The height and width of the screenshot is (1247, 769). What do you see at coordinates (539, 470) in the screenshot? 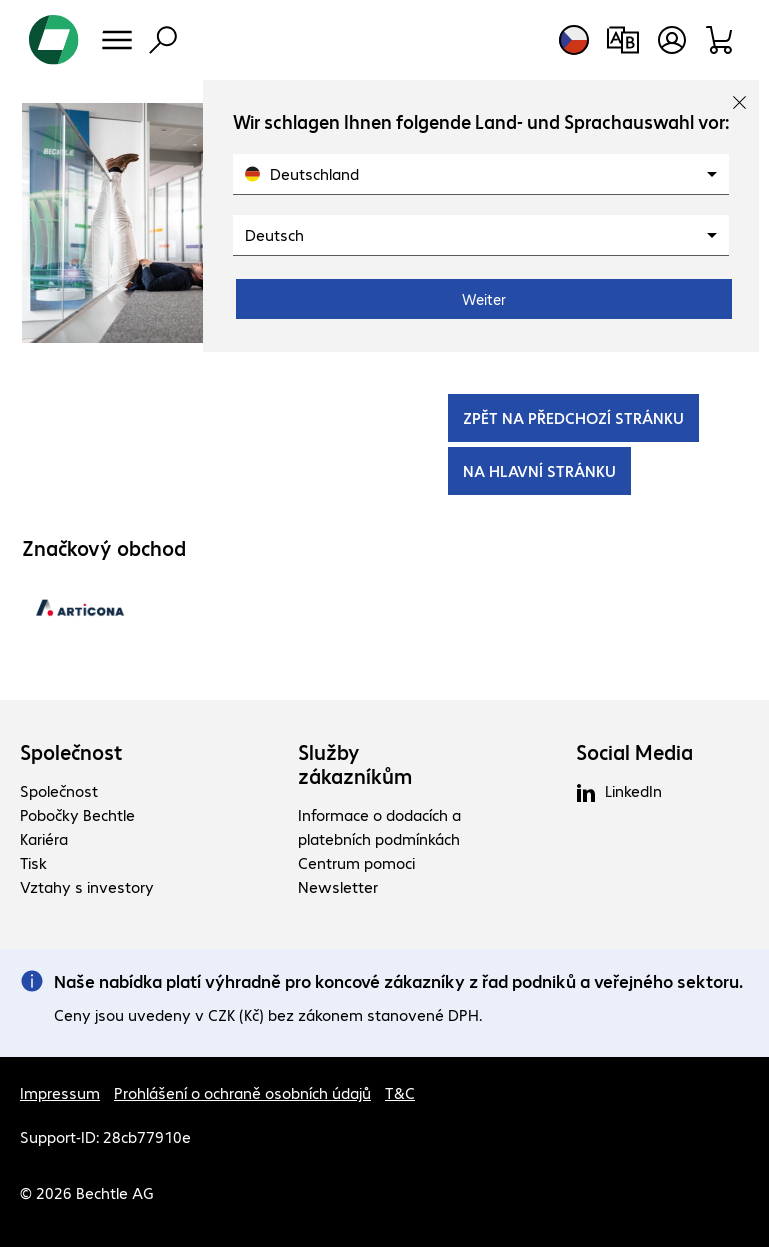
I see `NA HLAVNÍ STRÁNKU` at bounding box center [539, 470].